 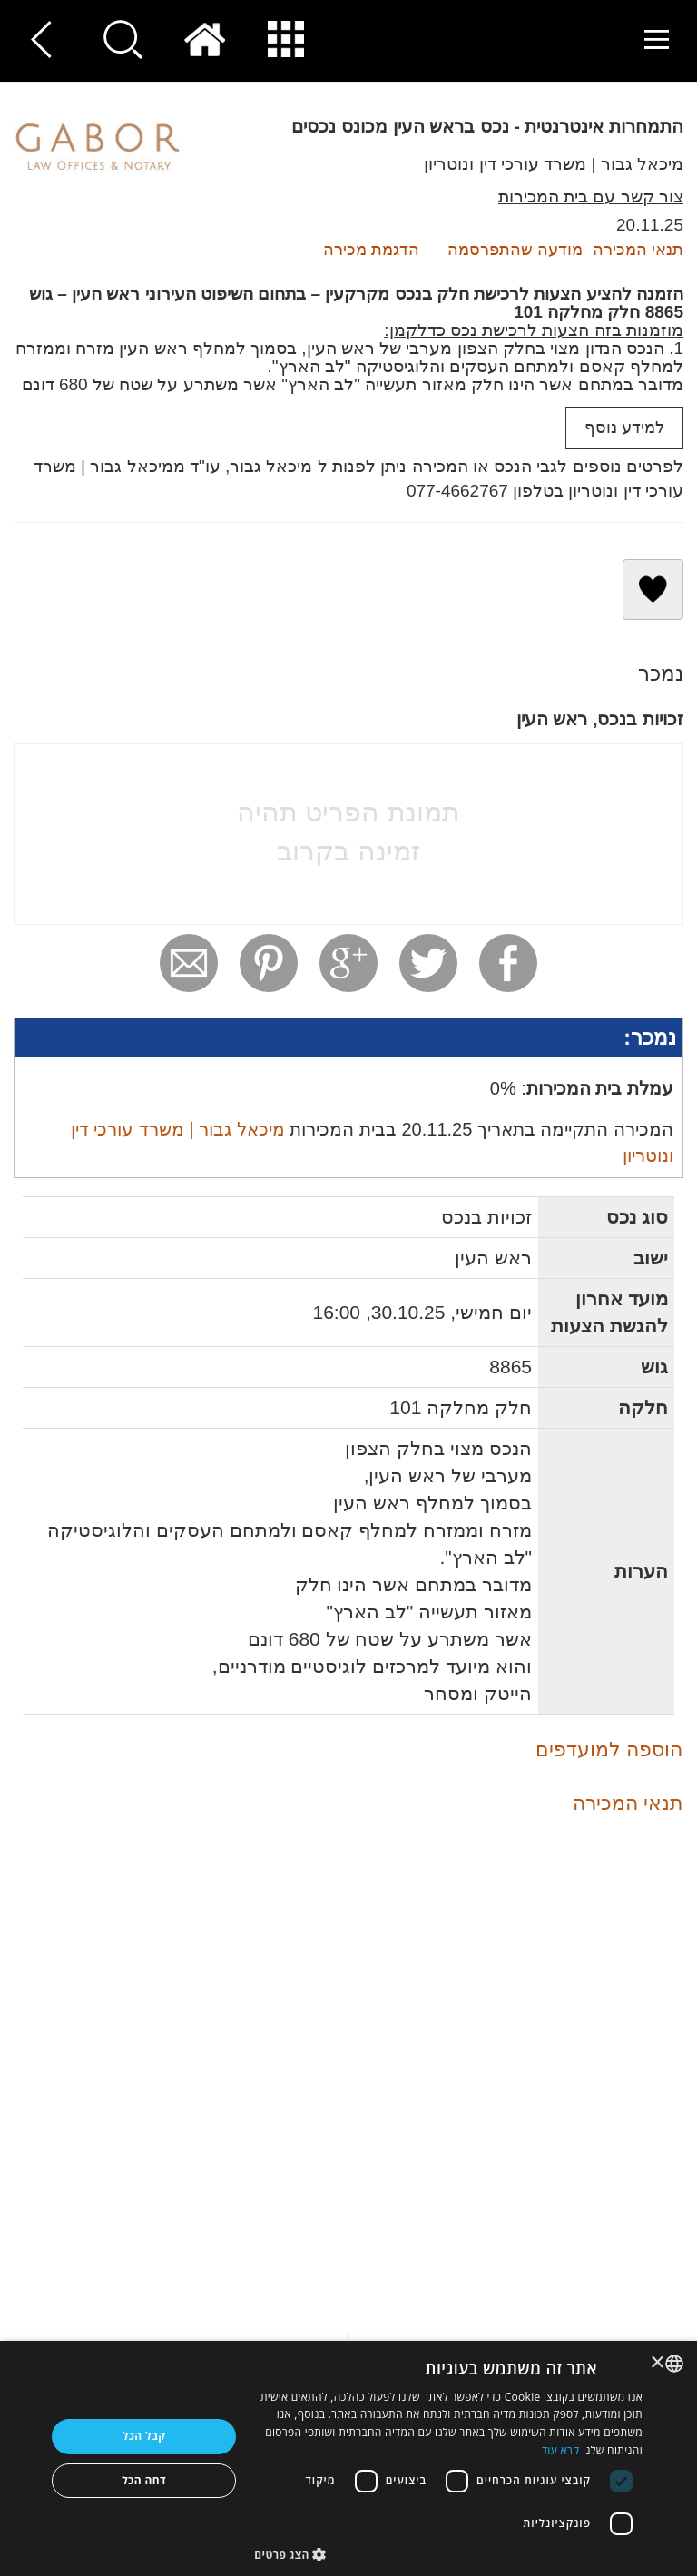 What do you see at coordinates (515, 250) in the screenshot?
I see `מודעה שהתפרסמה` at bounding box center [515, 250].